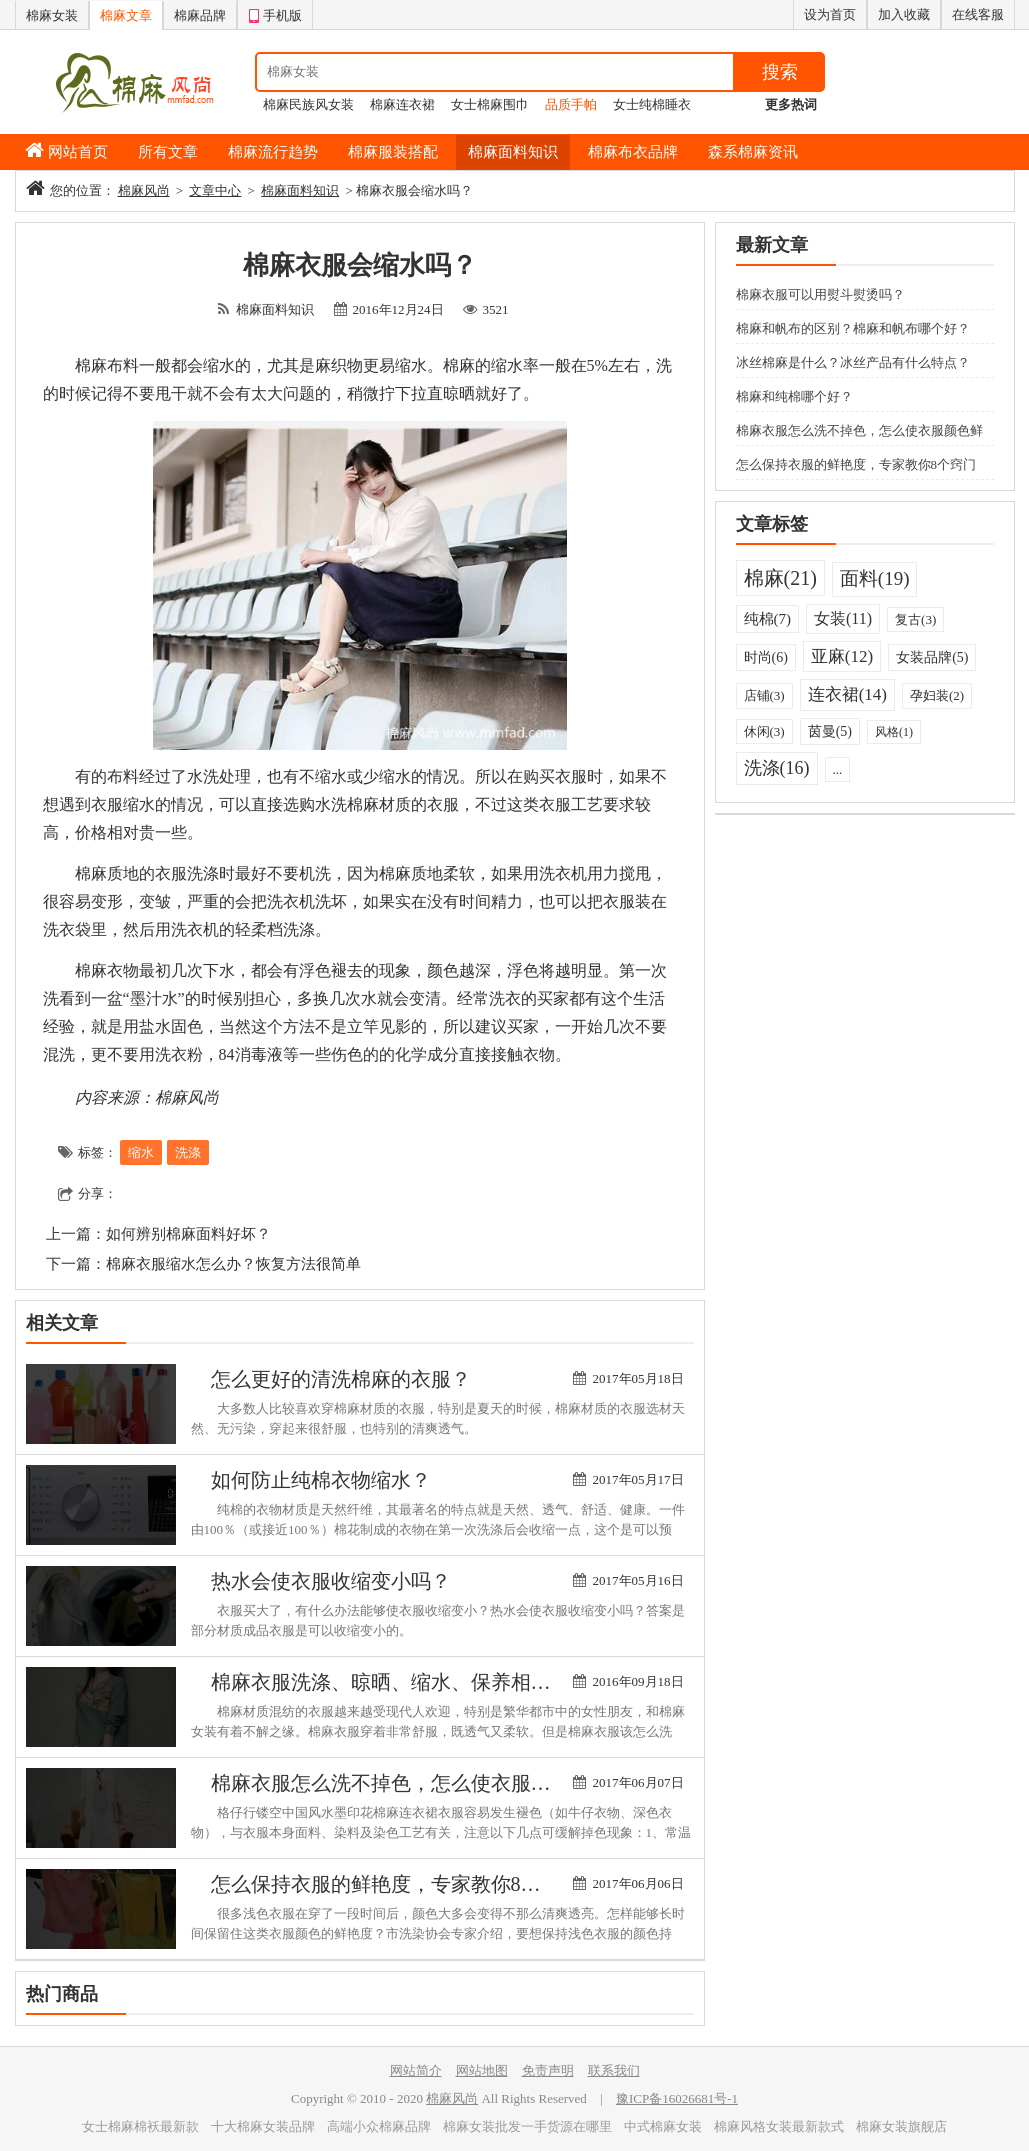 Image resolution: width=1029 pixels, height=2151 pixels. Describe the element at coordinates (937, 695) in the screenshot. I see `孕妇装(2)` at that location.